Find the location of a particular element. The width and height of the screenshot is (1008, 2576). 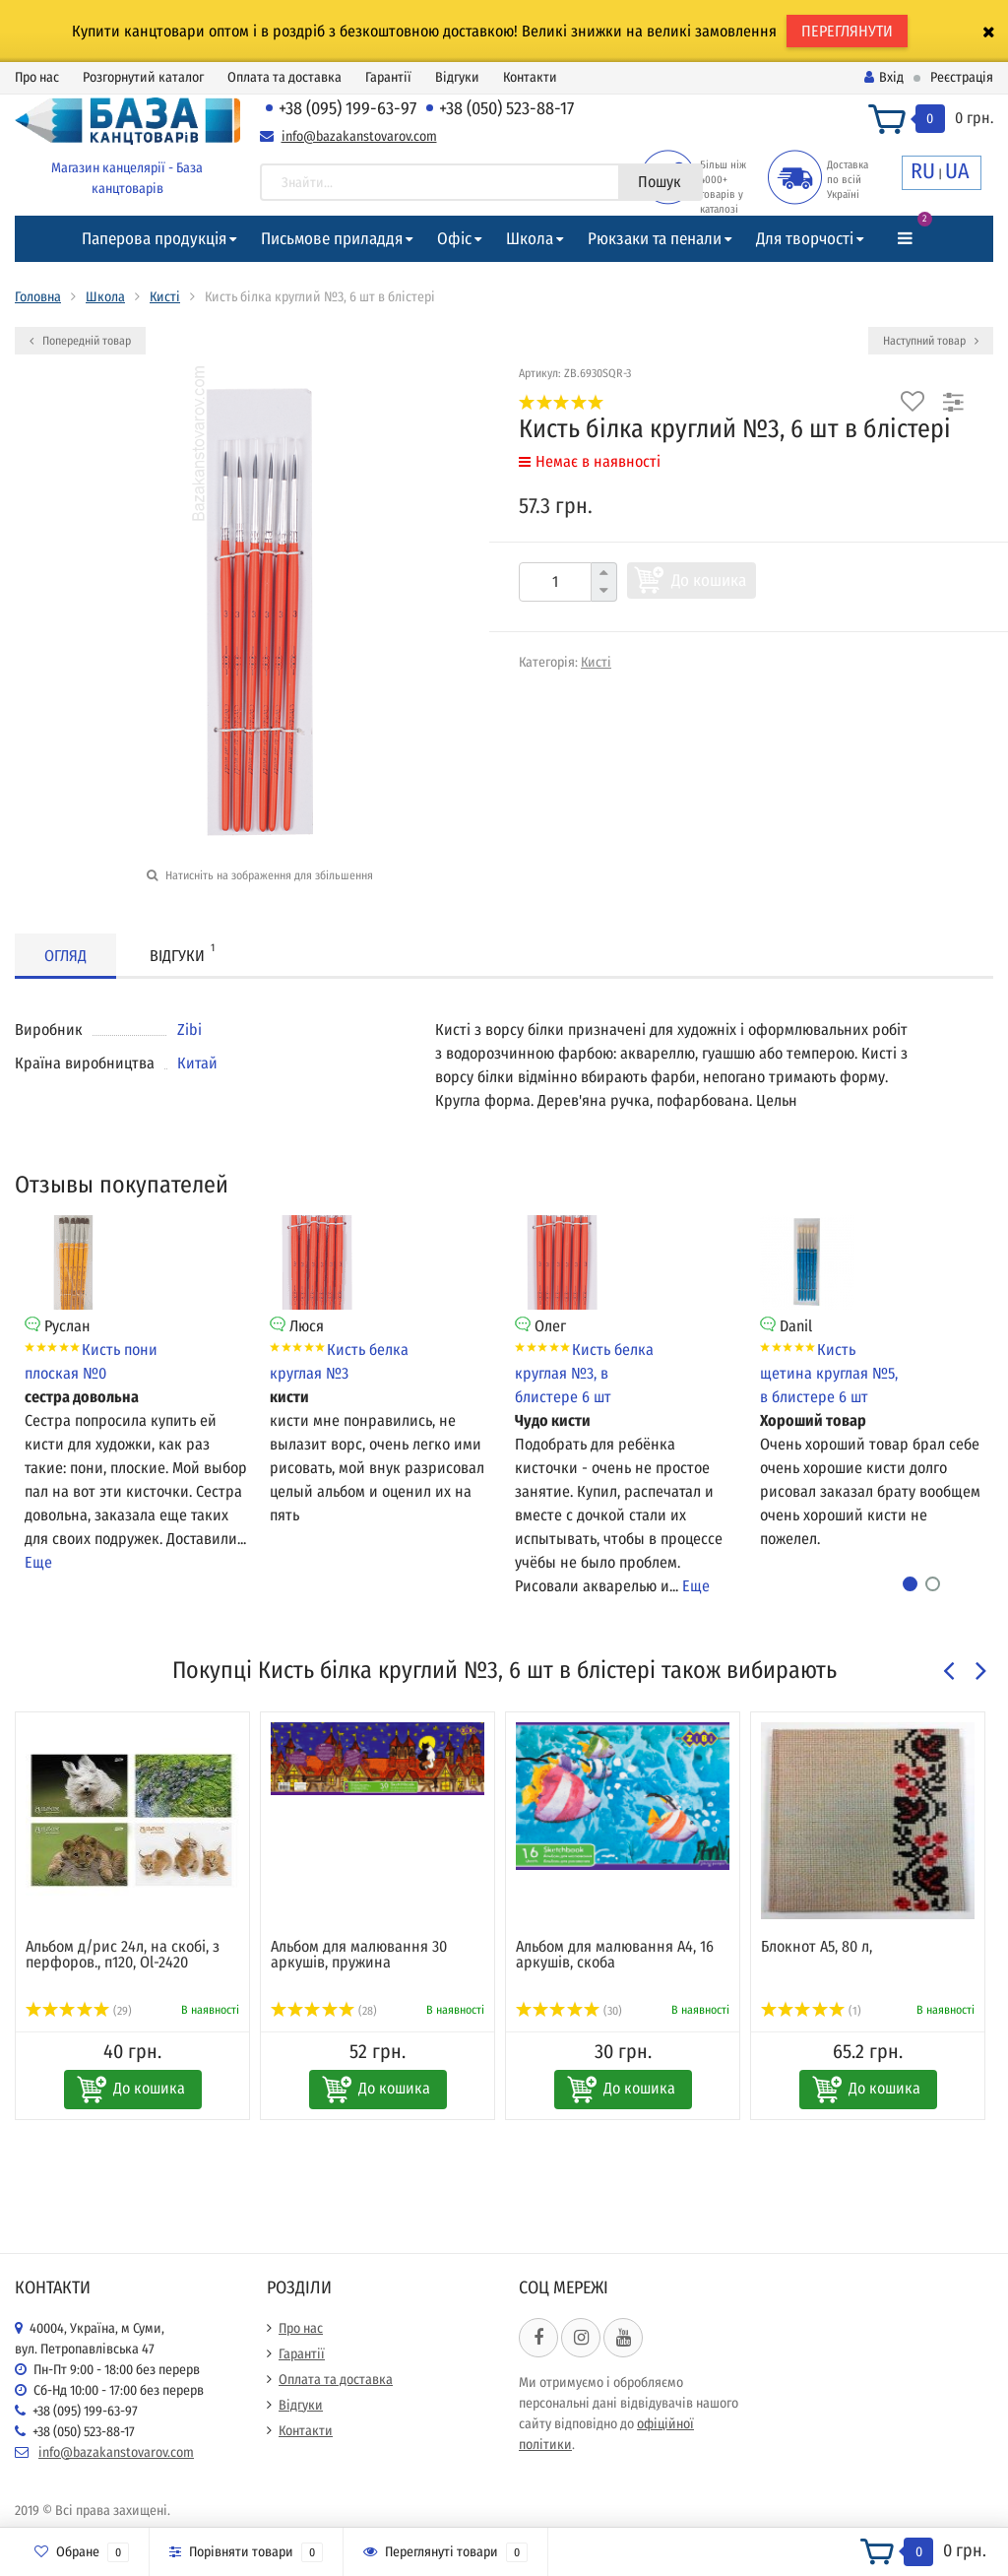

Головна is located at coordinates (38, 297).